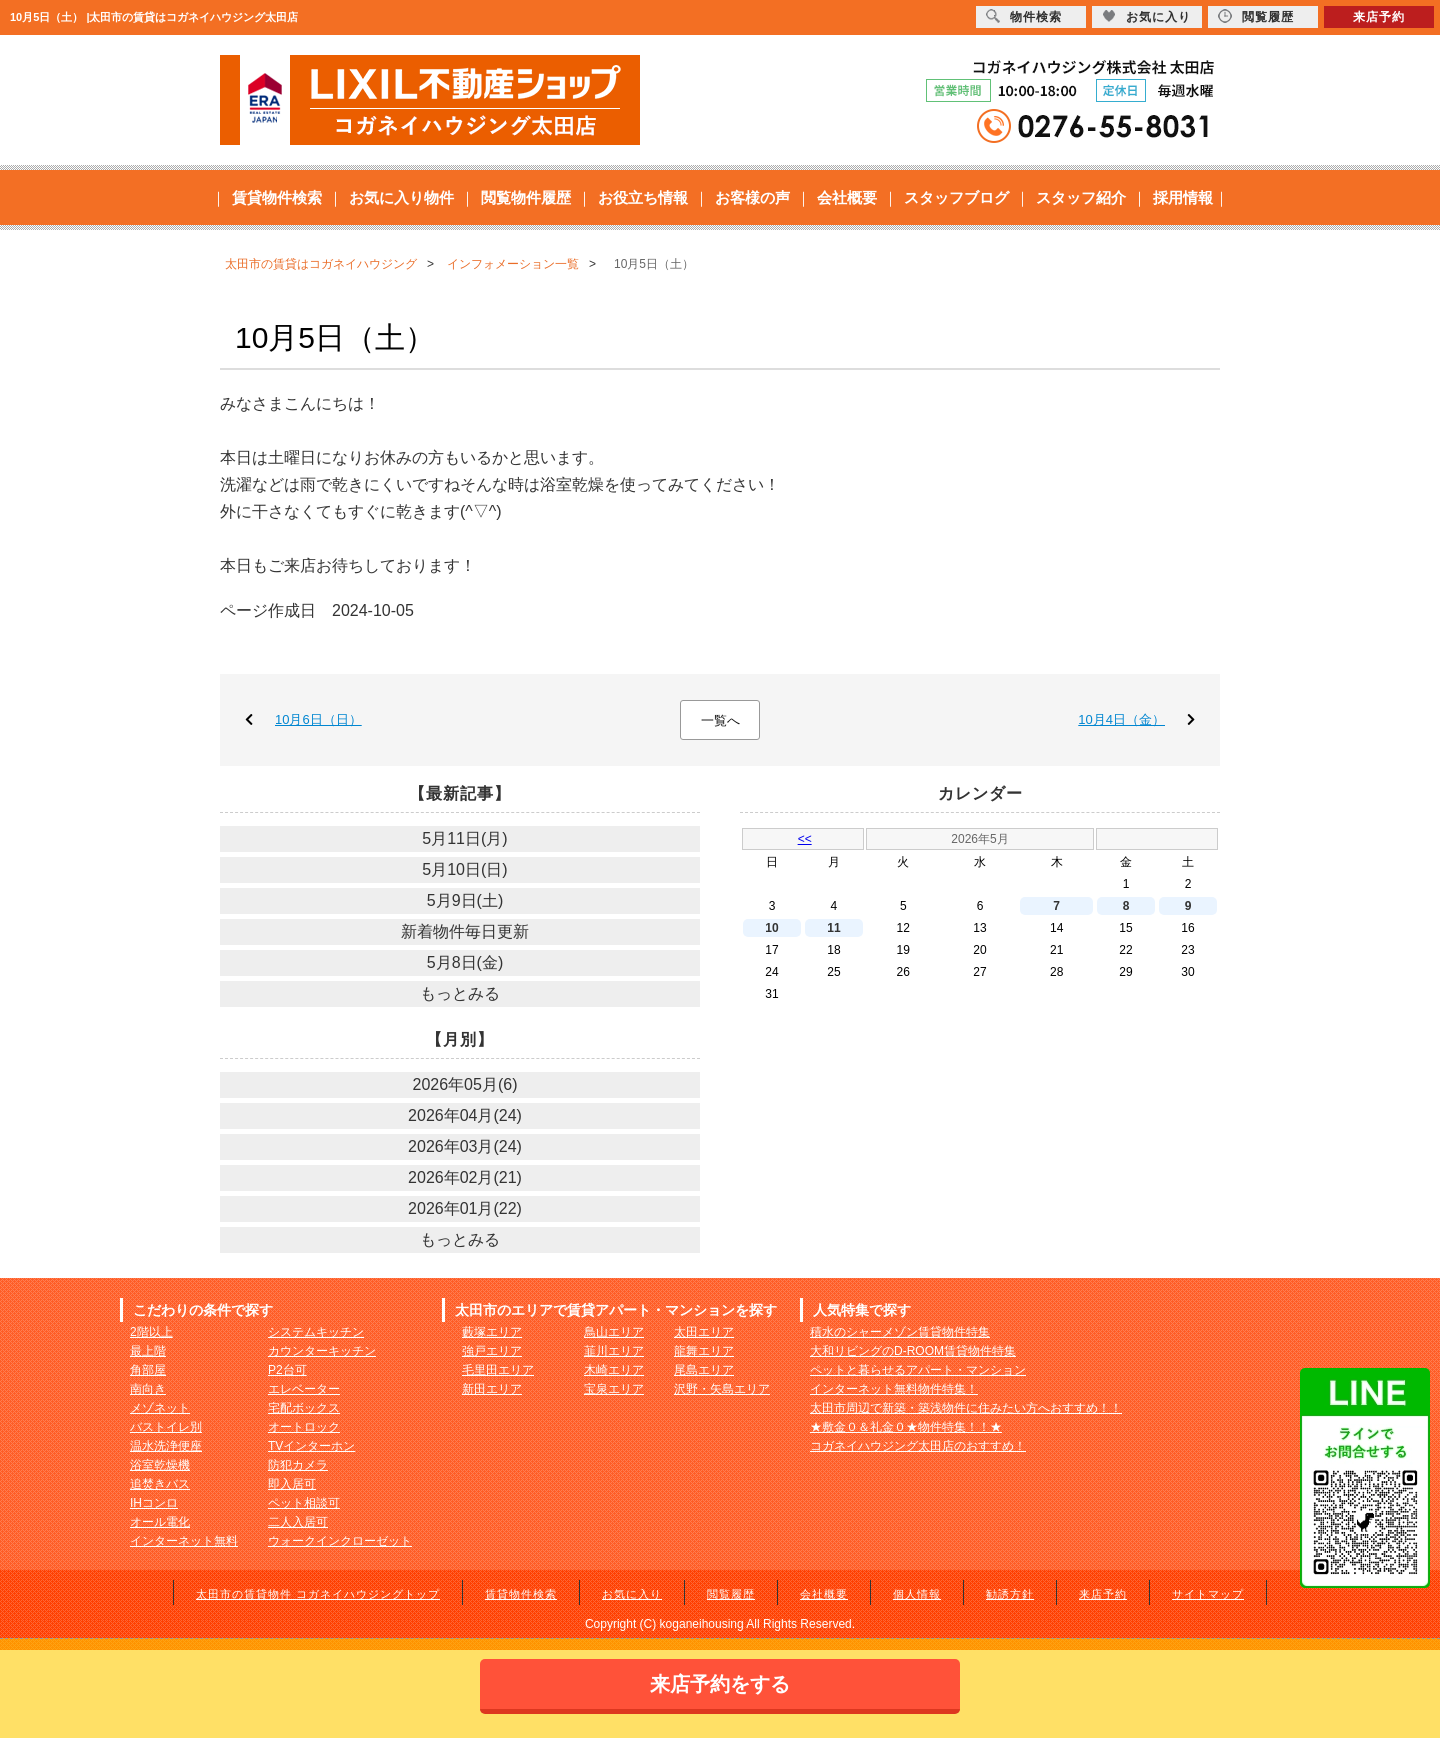  What do you see at coordinates (492, 1389) in the screenshot?
I see `新田エリア` at bounding box center [492, 1389].